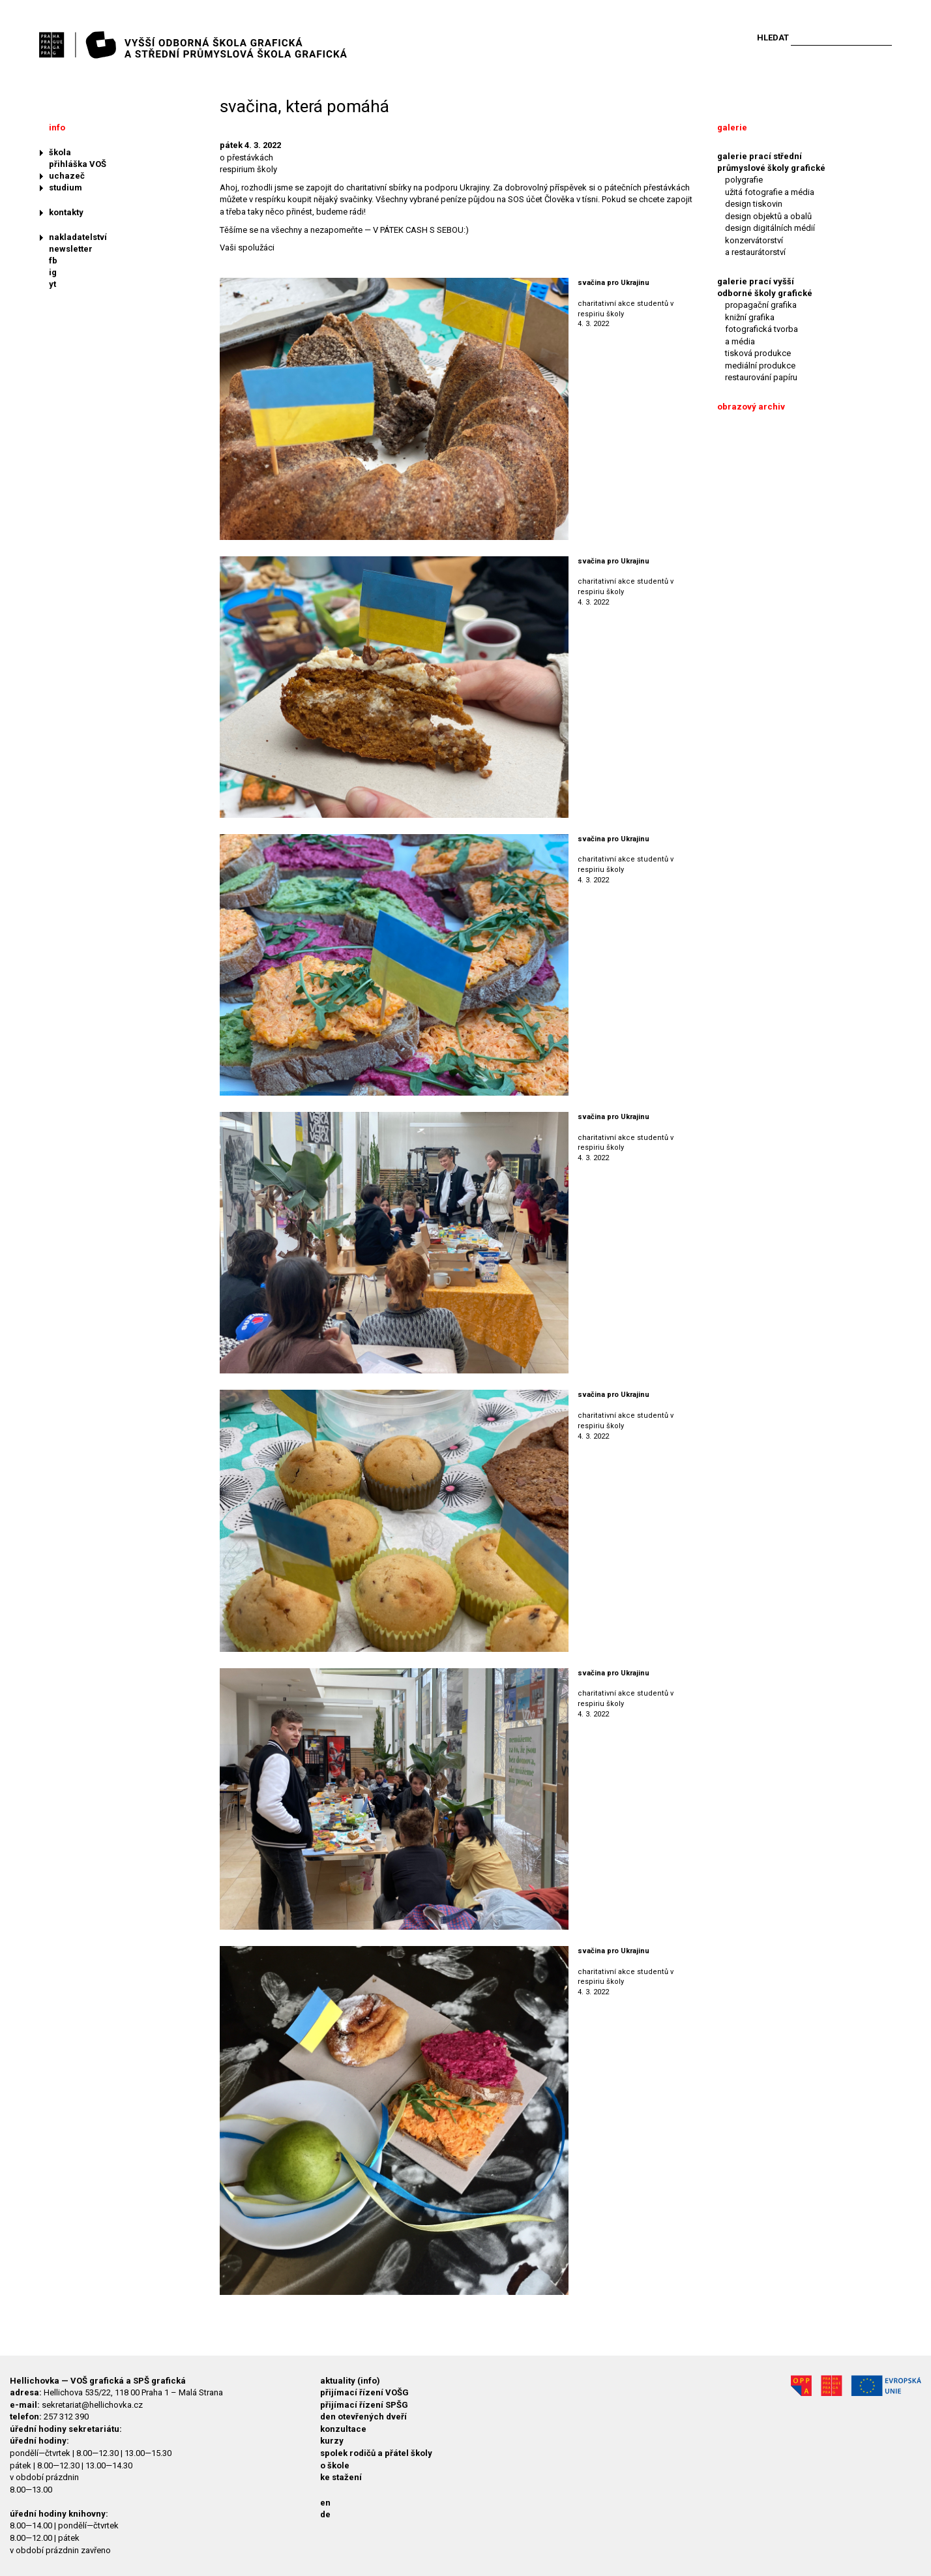  What do you see at coordinates (764, 287) in the screenshot?
I see `galerie prací vyšší odborné školy grafické` at bounding box center [764, 287].